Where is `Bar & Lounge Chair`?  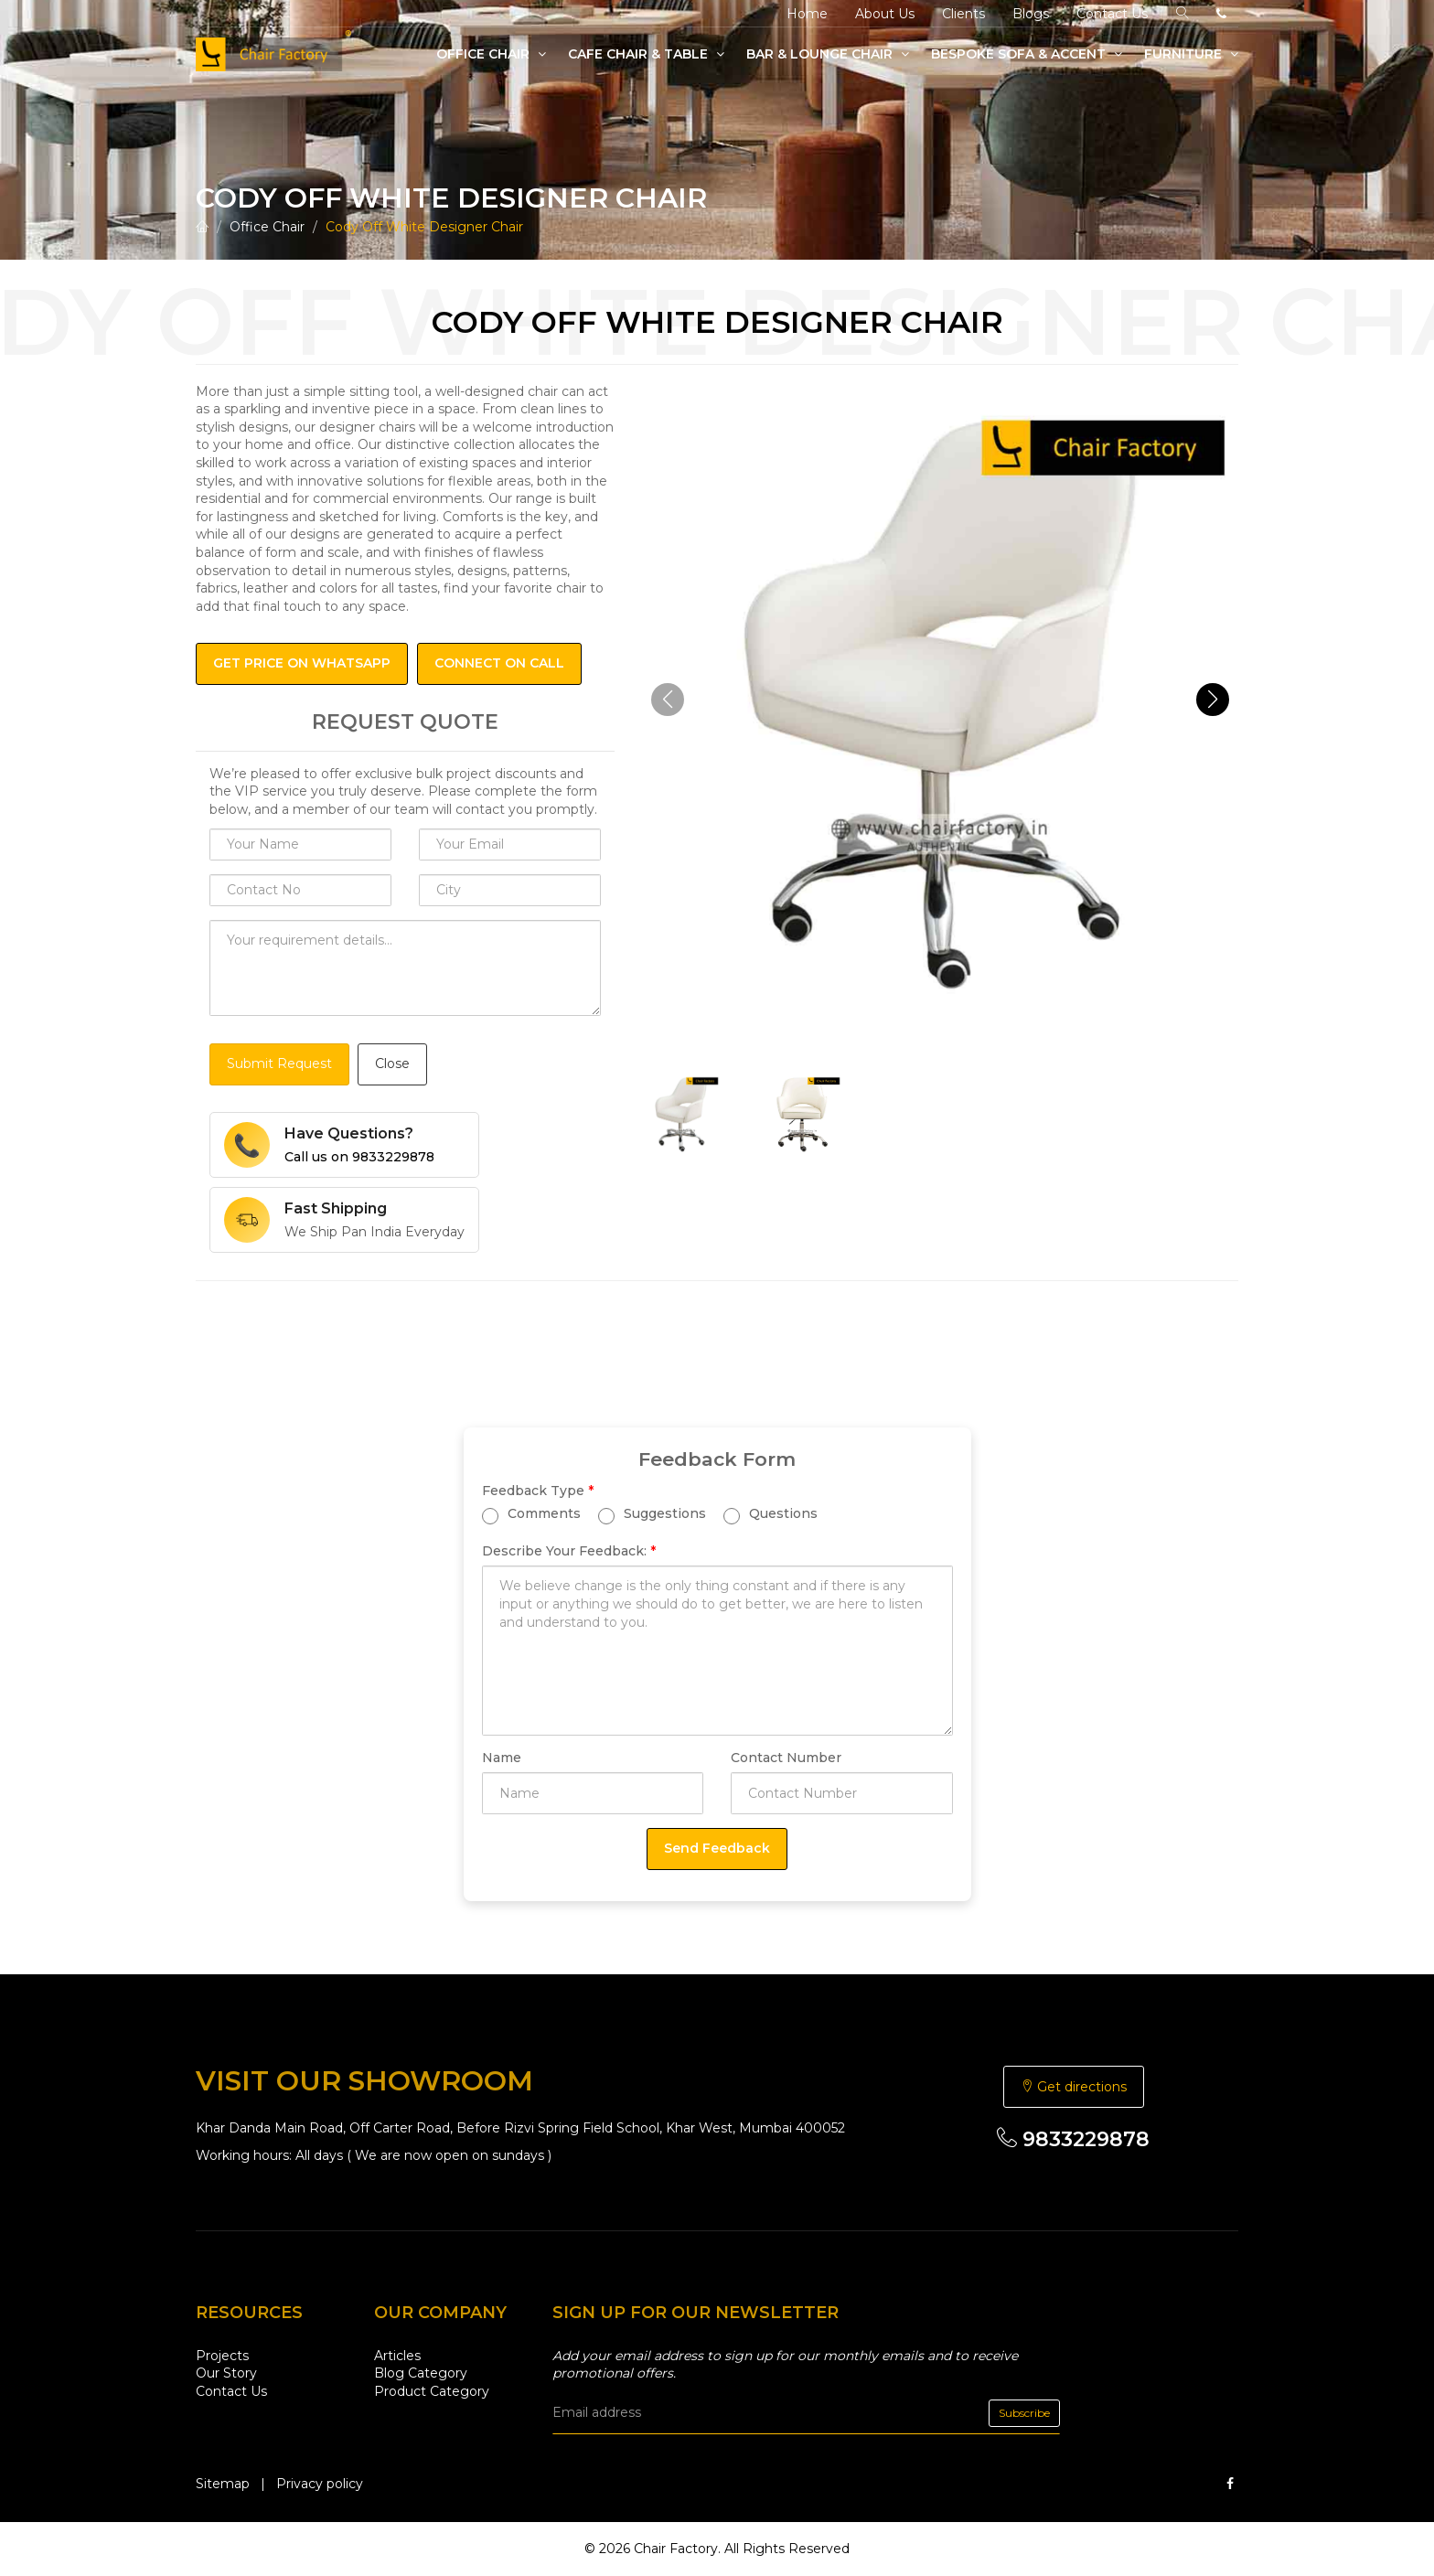 Bar & Lounge Chair is located at coordinates (827, 54).